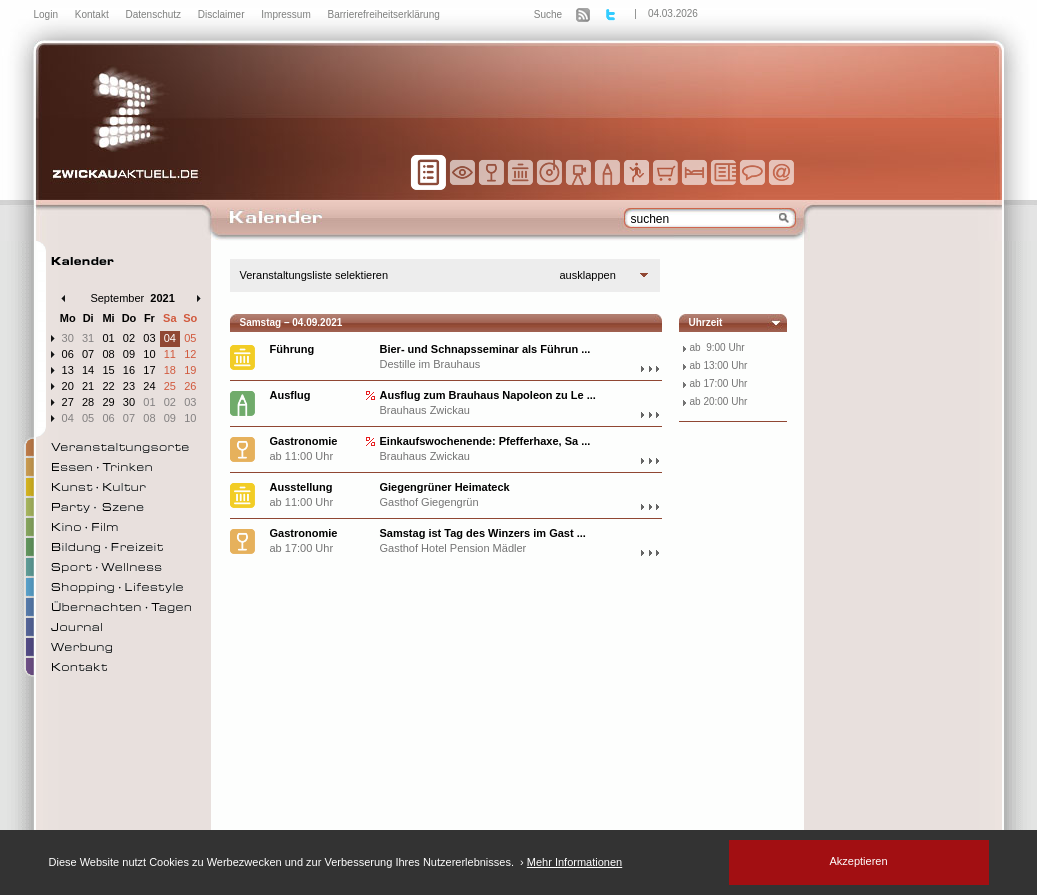 Image resolution: width=1037 pixels, height=895 pixels. Describe the element at coordinates (190, 338) in the screenshot. I see `05` at that location.